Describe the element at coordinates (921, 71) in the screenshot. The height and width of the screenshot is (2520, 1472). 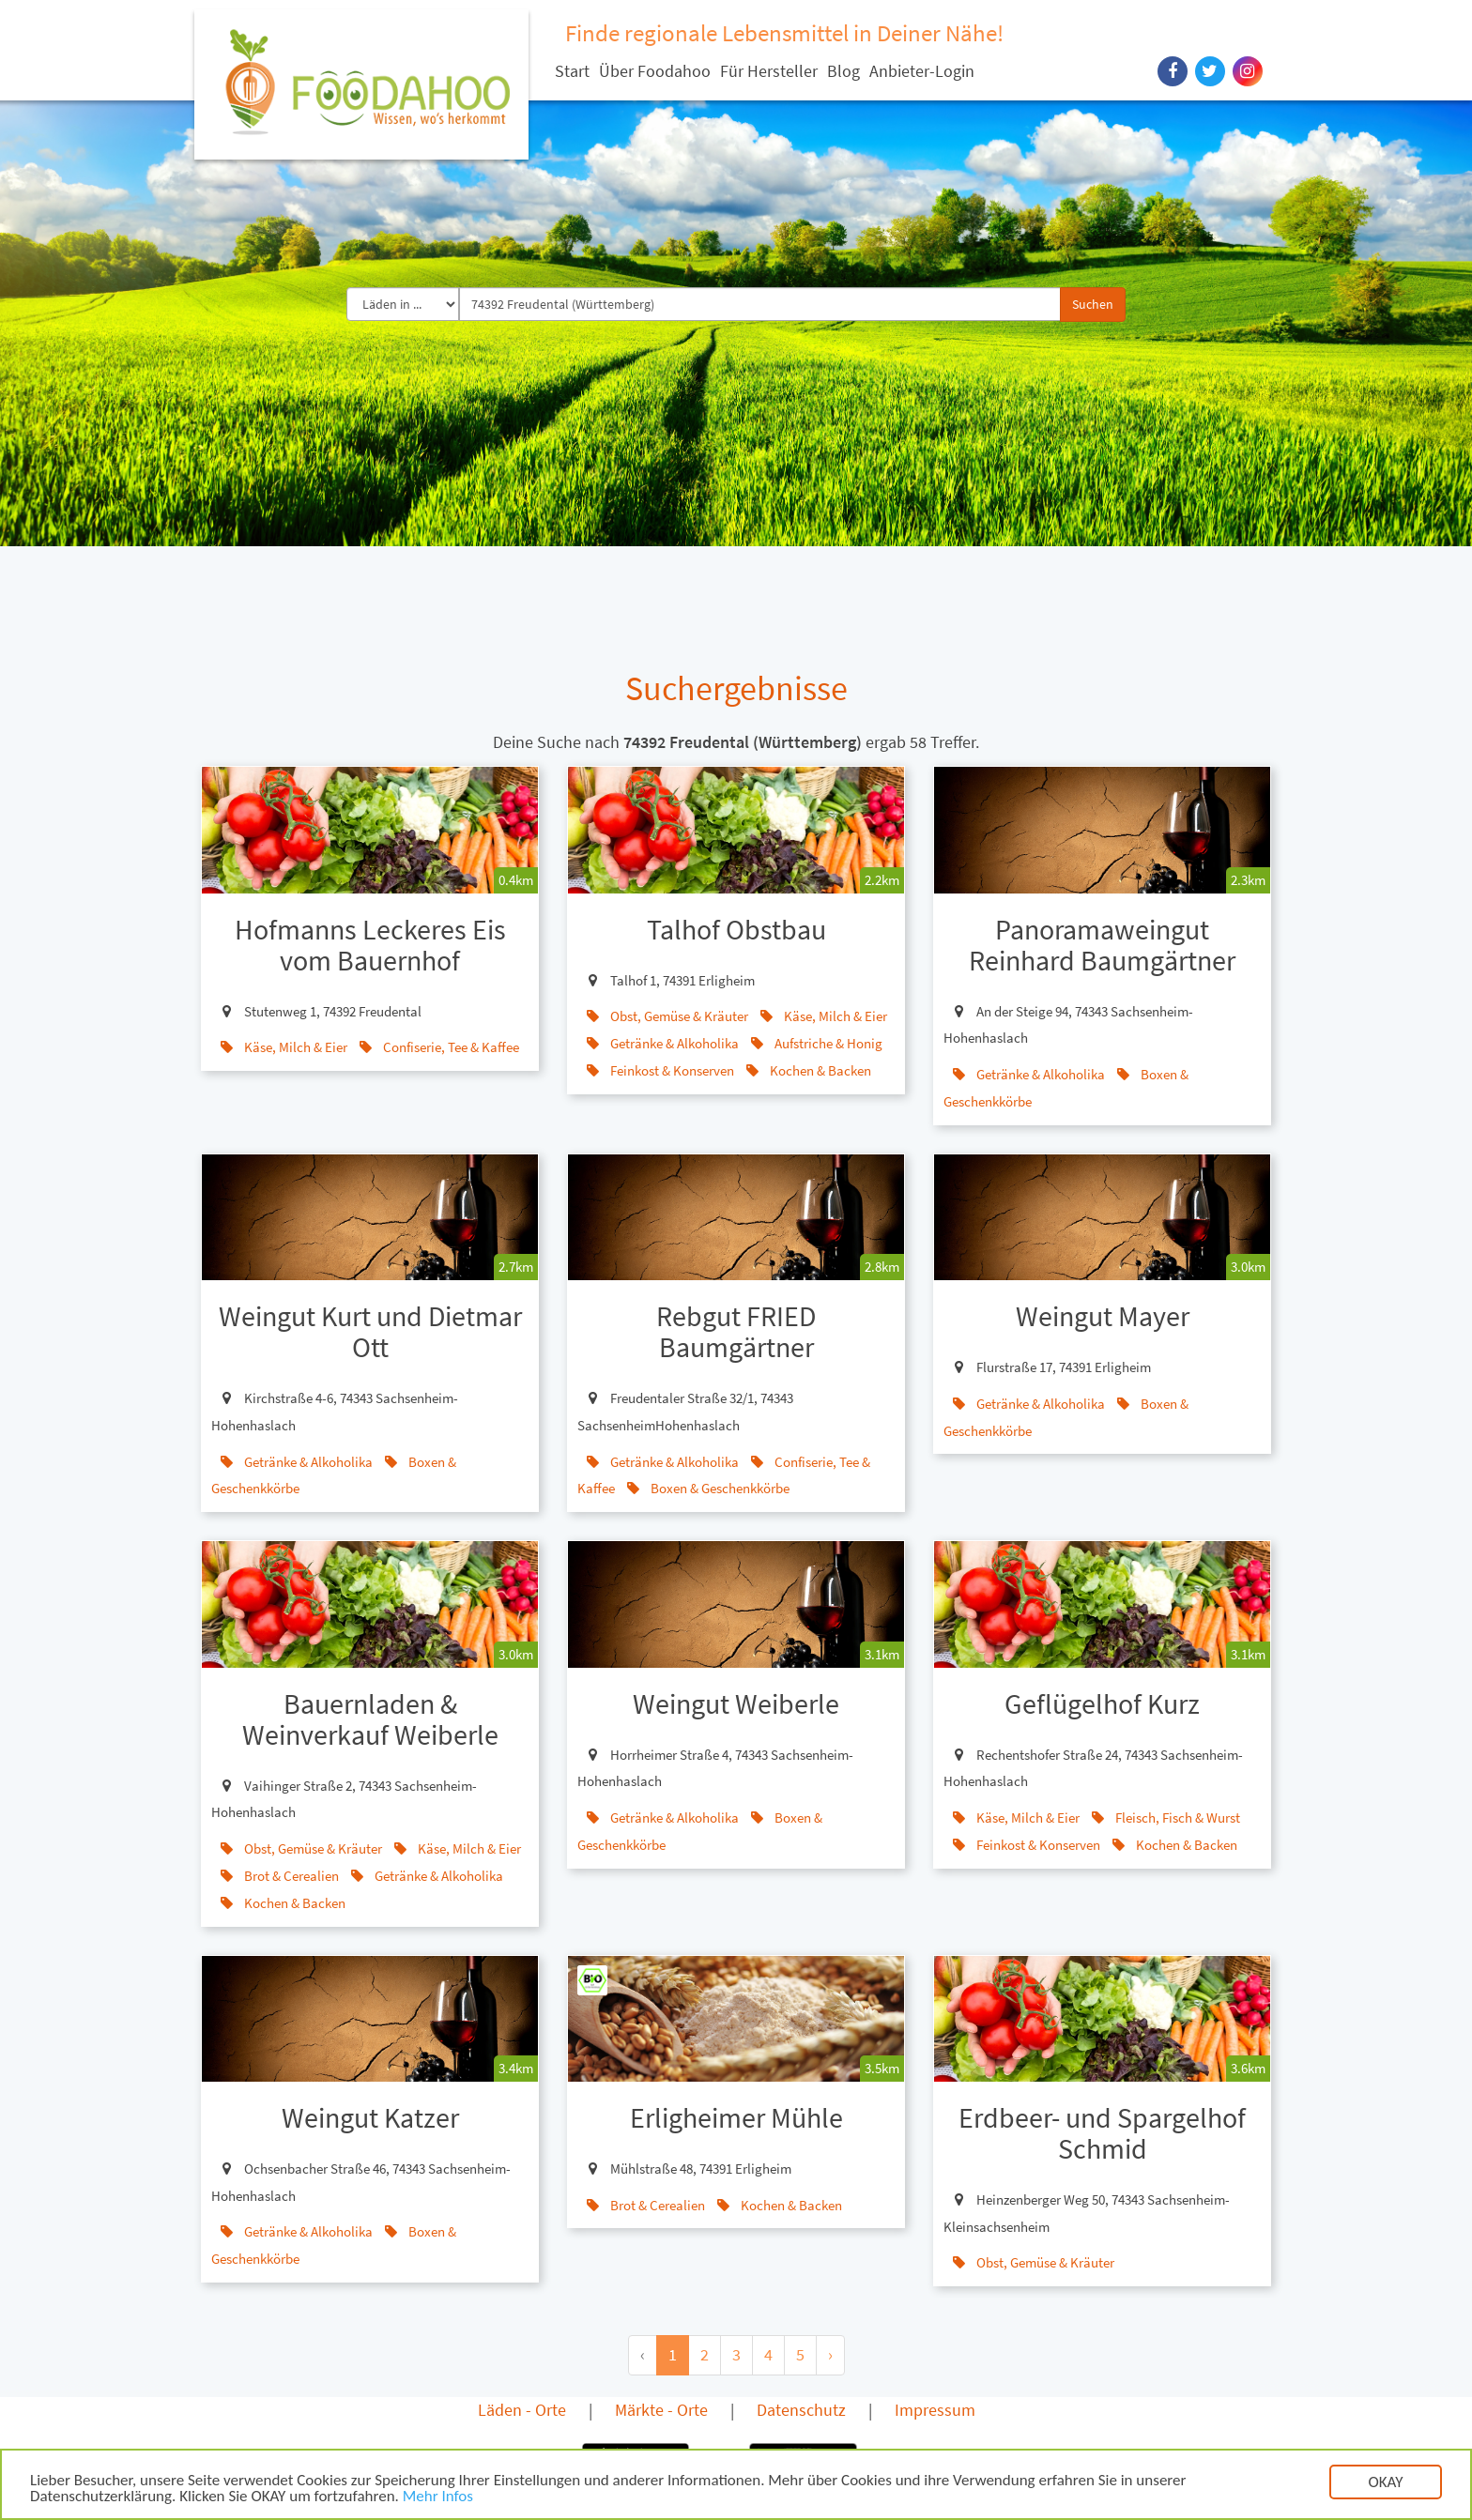
I see `Anbieter-Login` at that location.